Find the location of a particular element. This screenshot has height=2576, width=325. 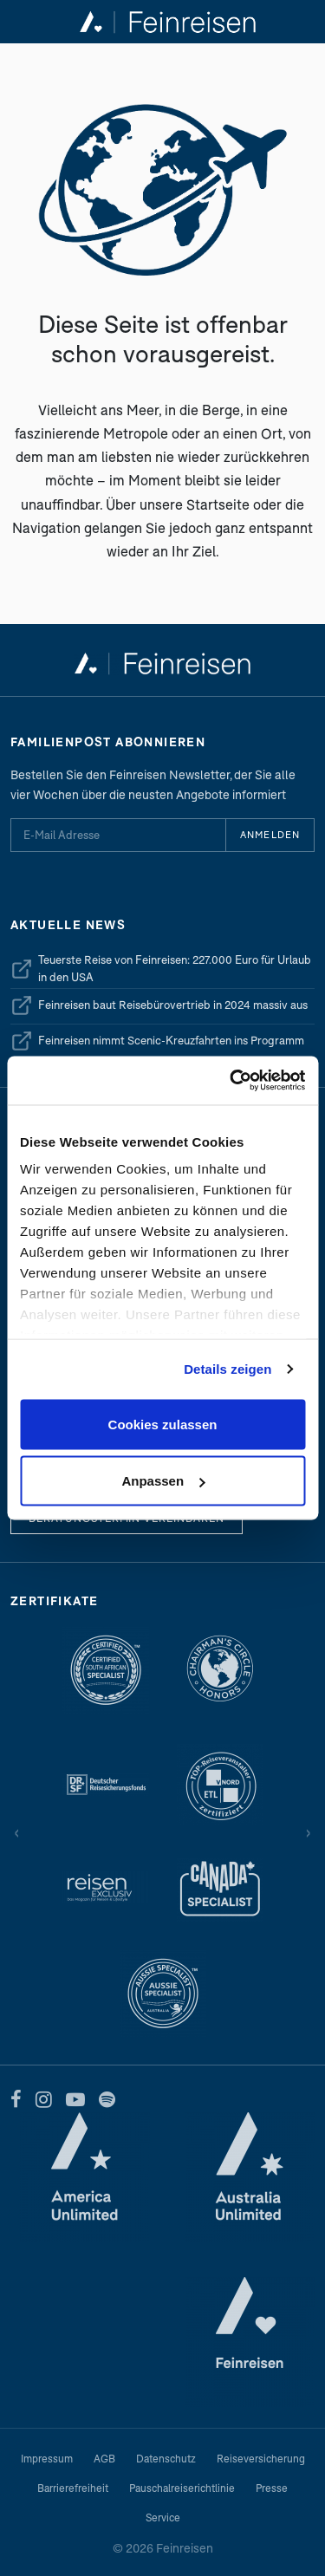

Details zeigen is located at coordinates (227, 1369).